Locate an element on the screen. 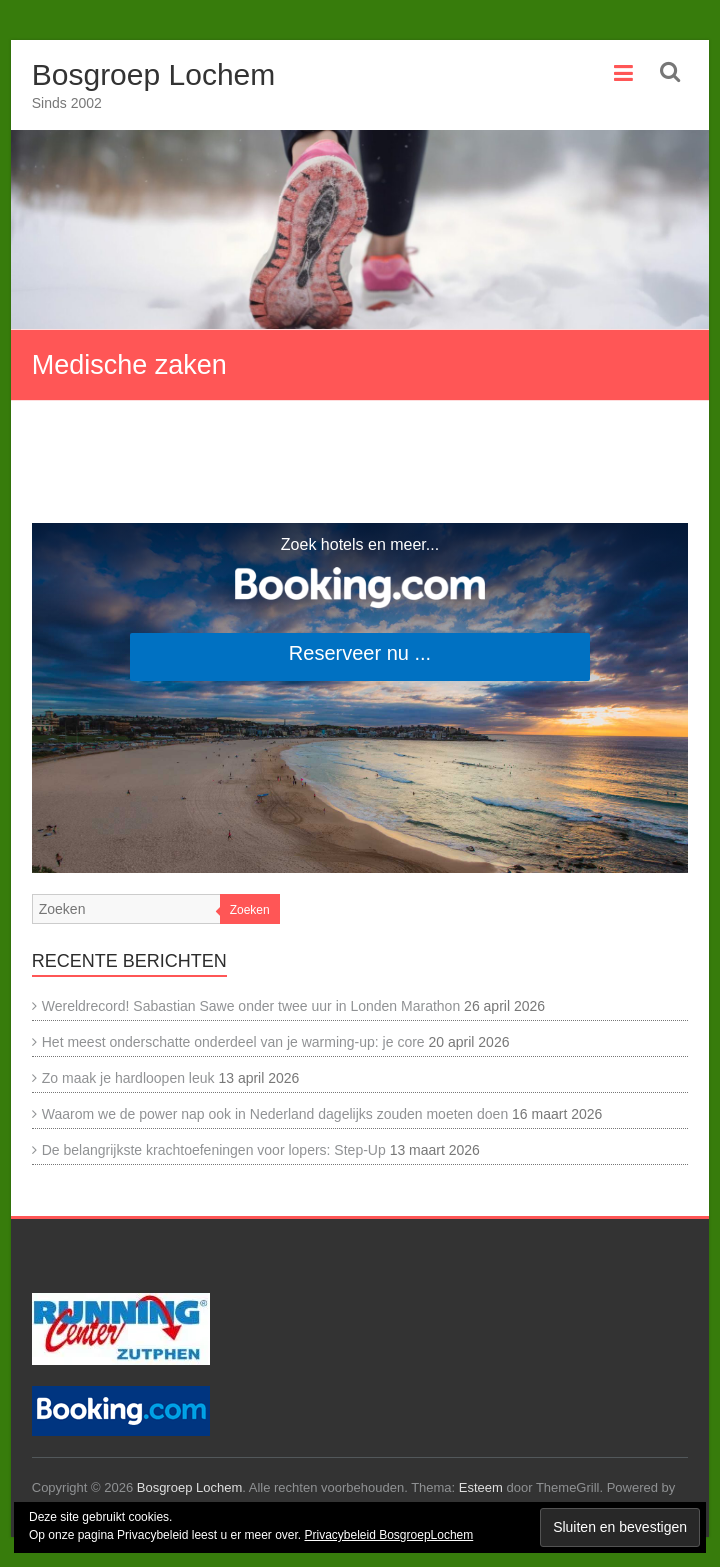 The width and height of the screenshot is (720, 1567). Privacybeleid BosgroepLochem is located at coordinates (388, 1535).